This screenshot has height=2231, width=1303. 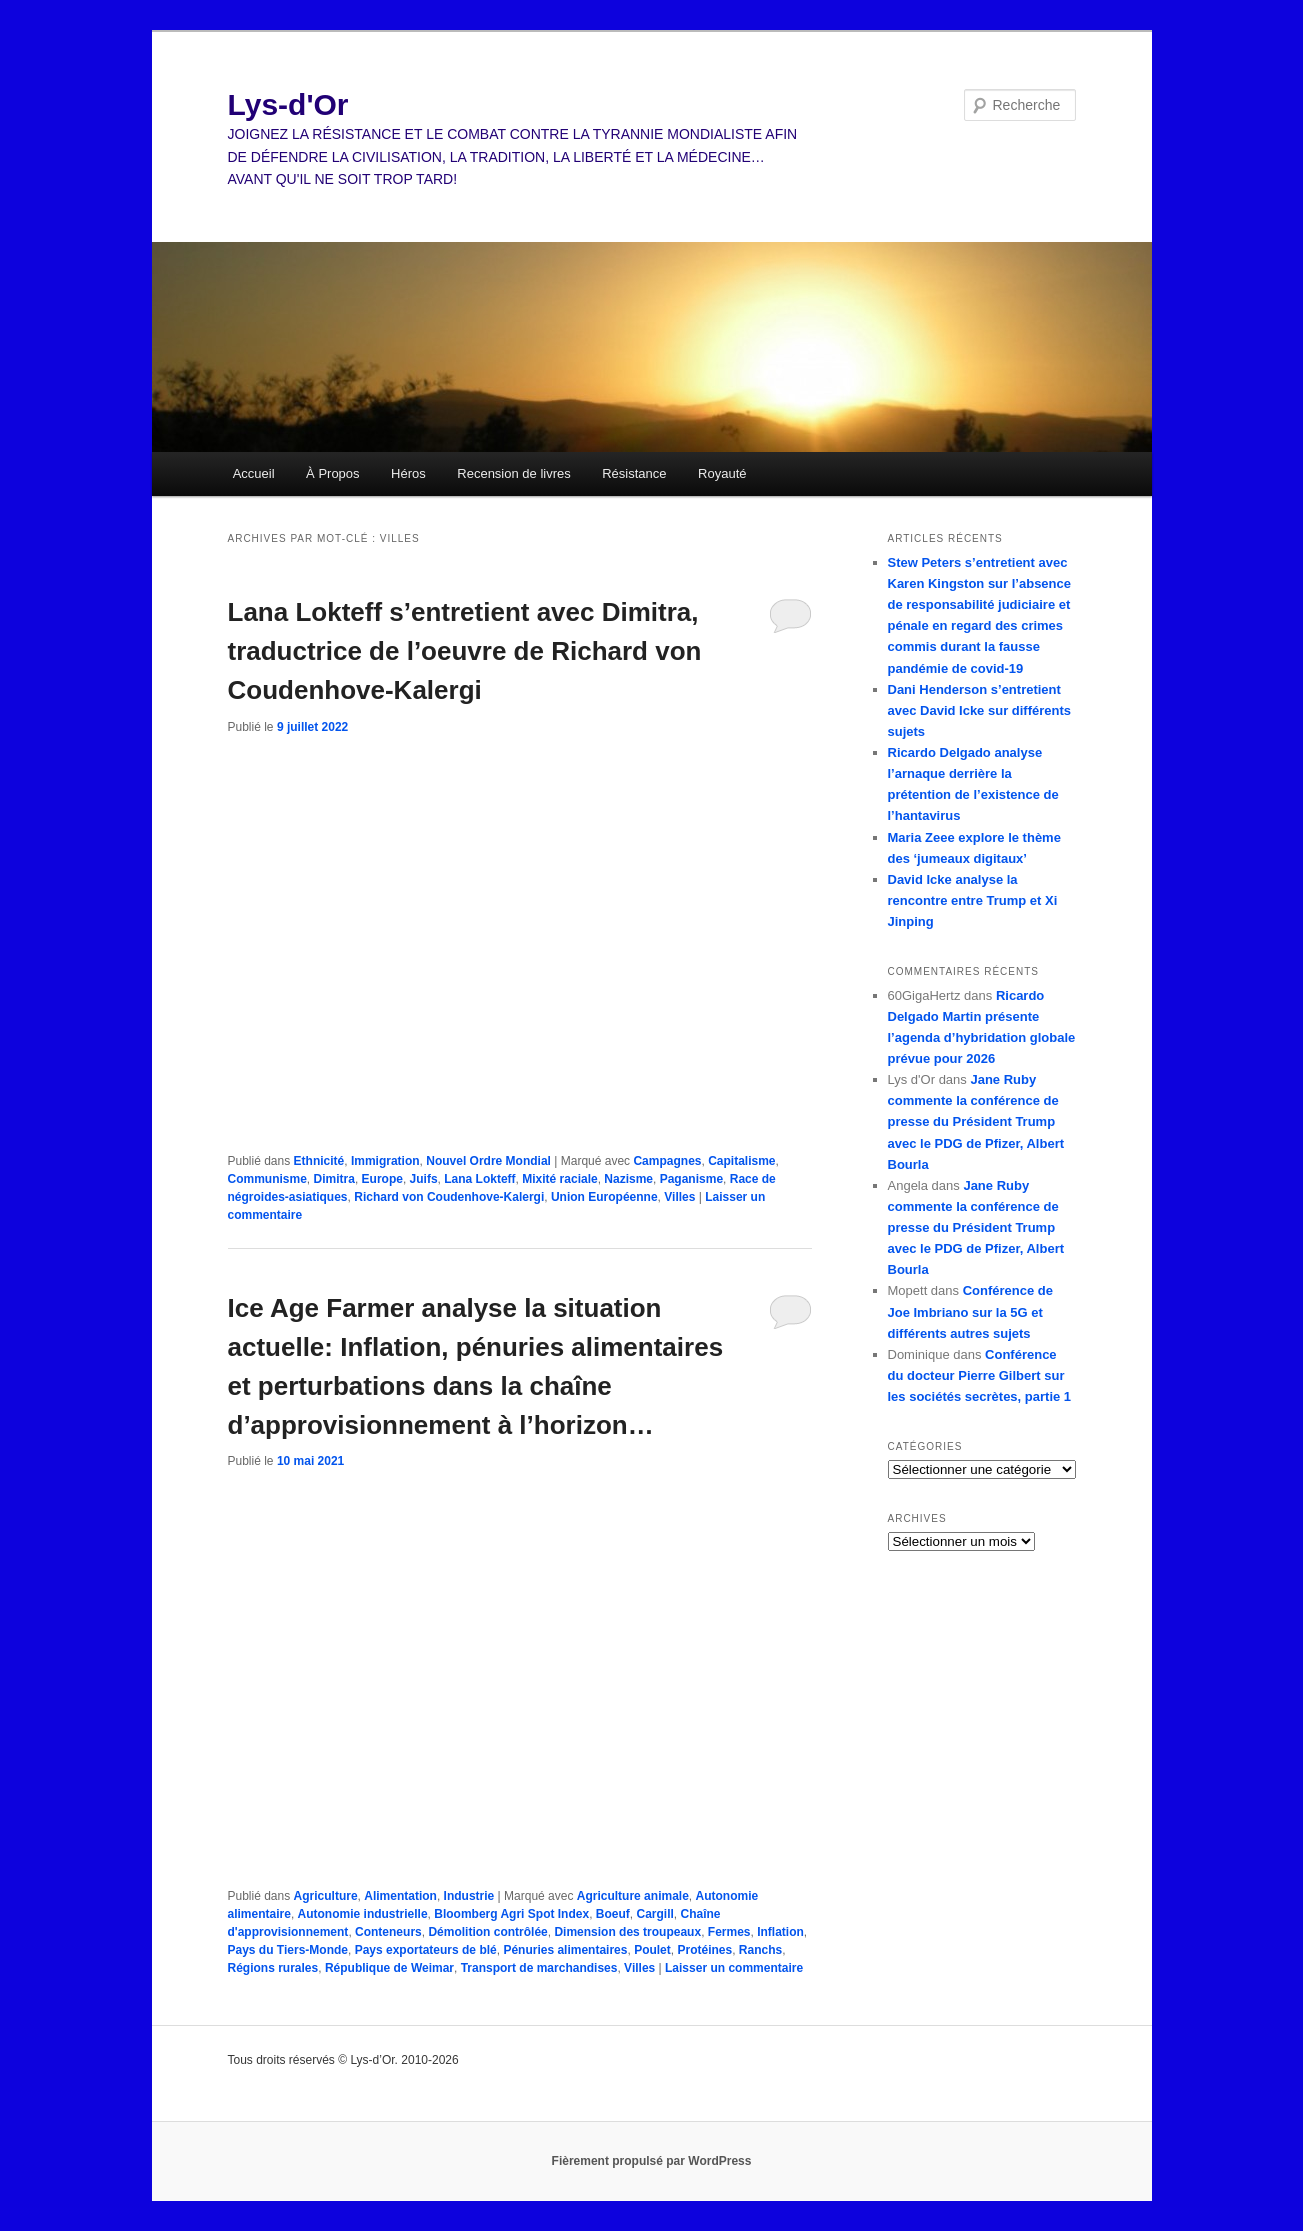 I want to click on Résistance, so click(x=634, y=473).